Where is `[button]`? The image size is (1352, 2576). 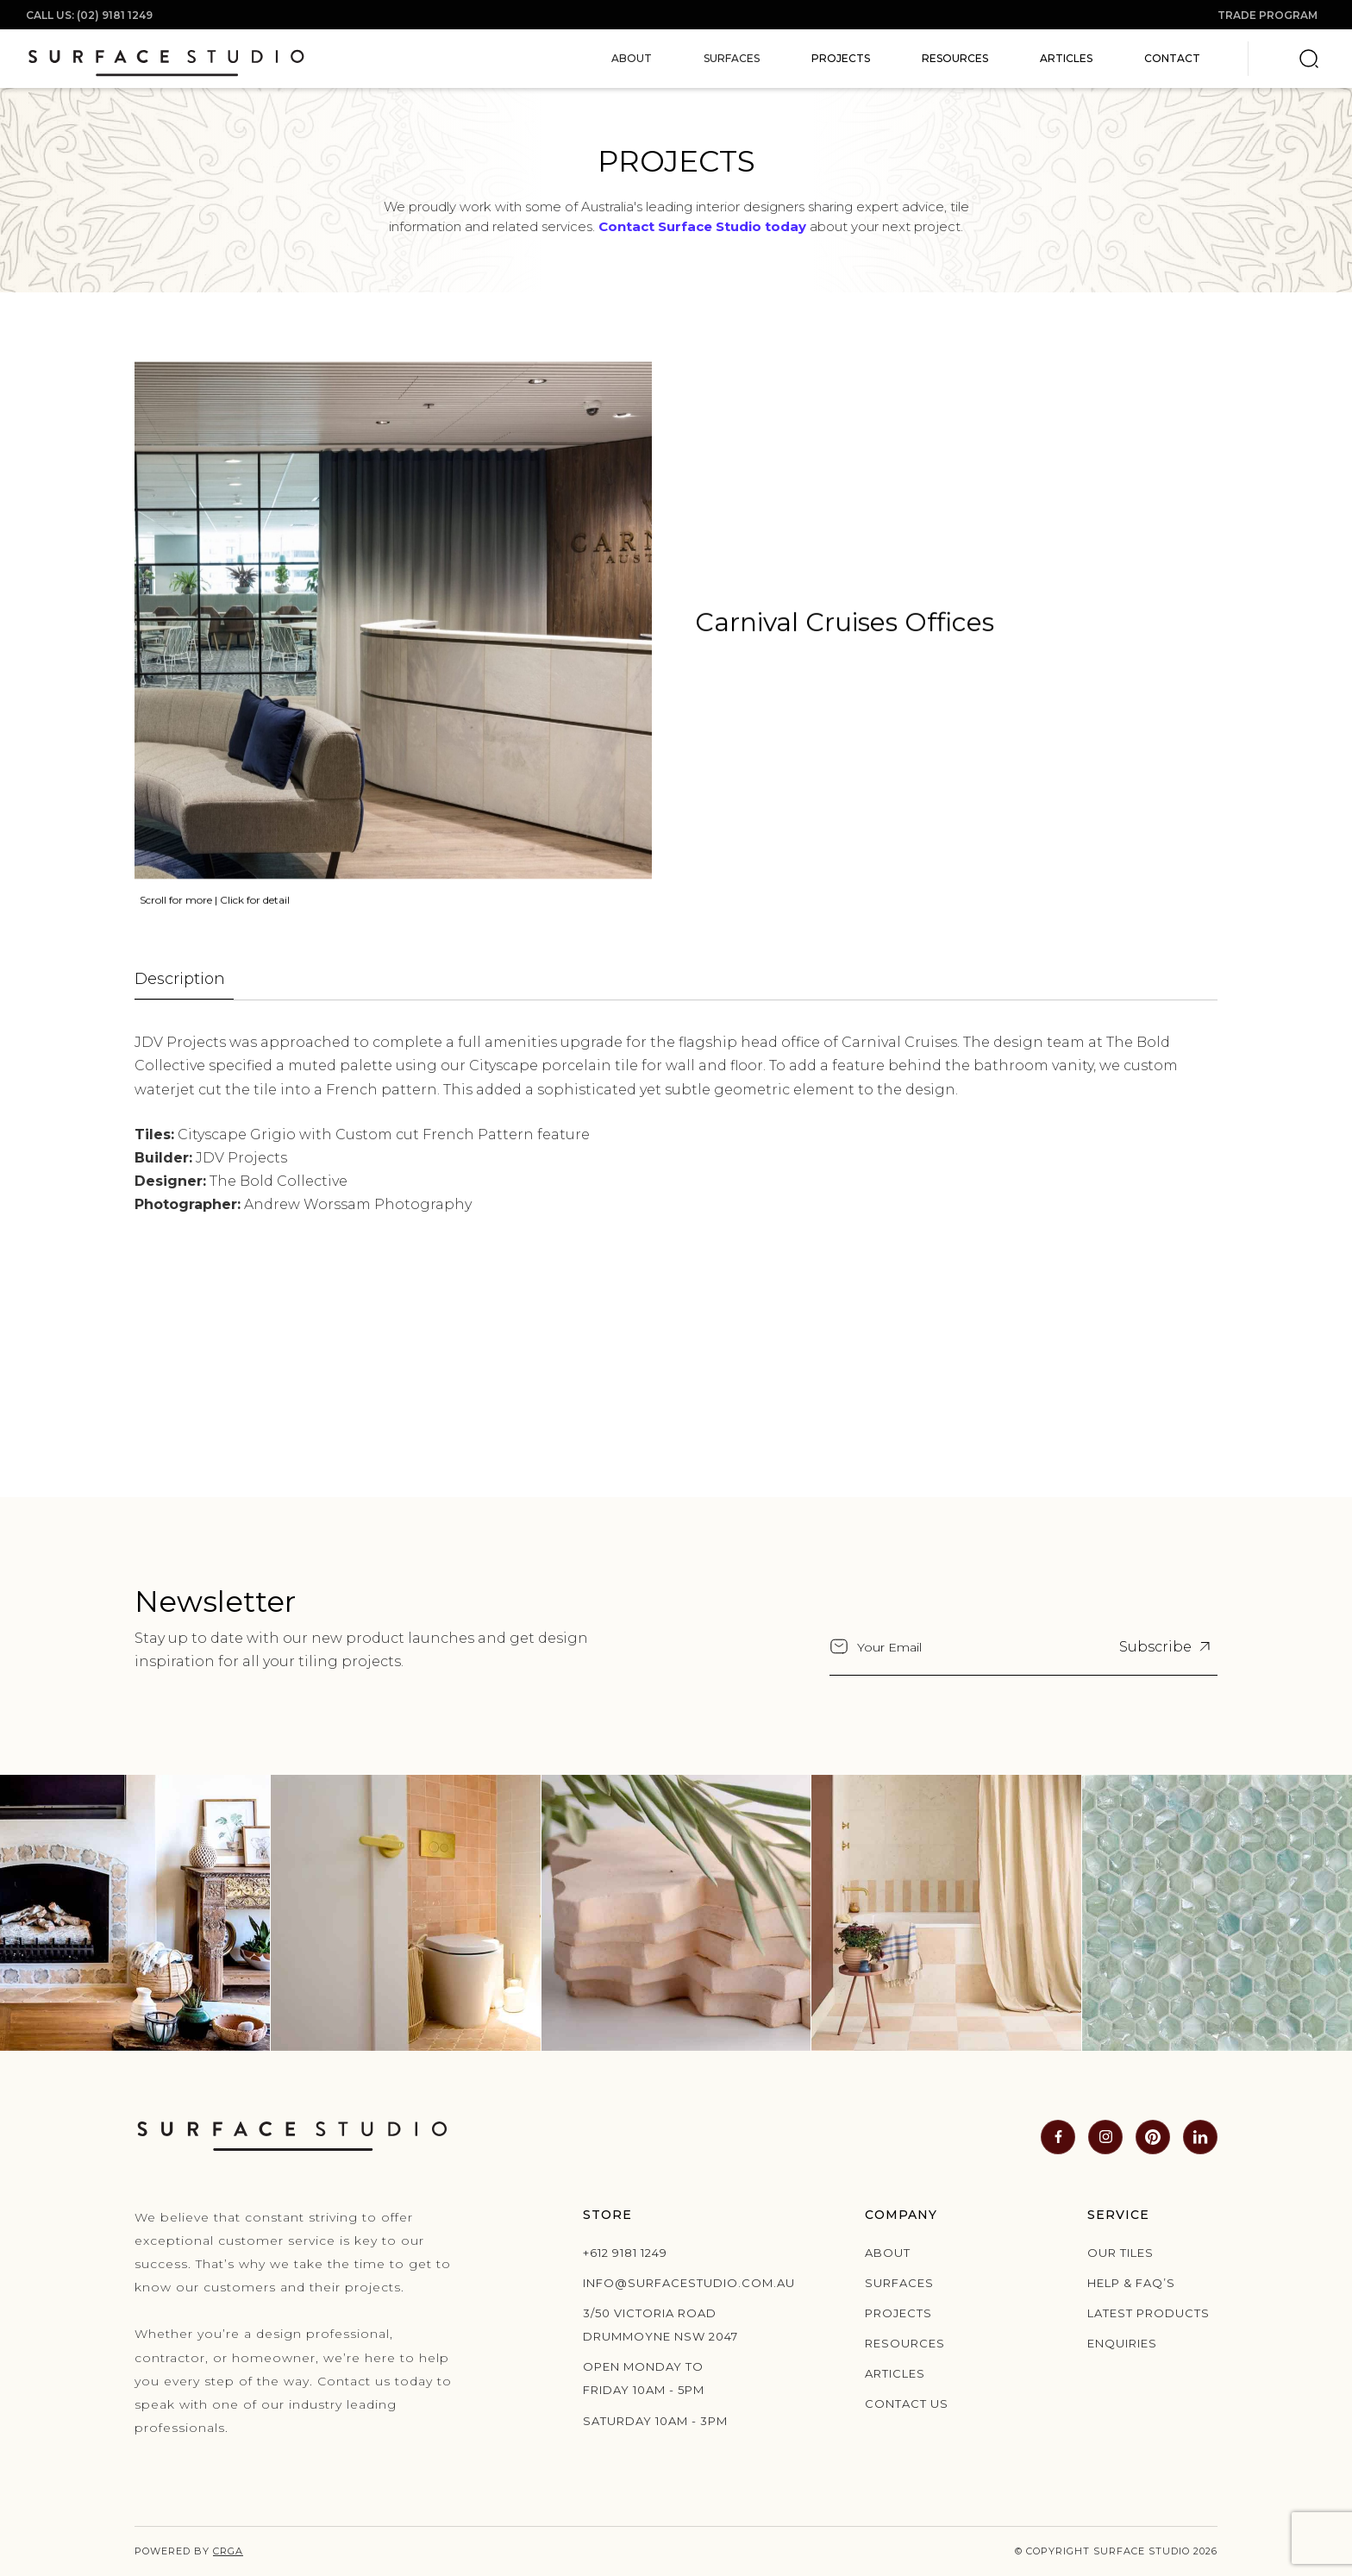
[button] is located at coordinates (631, 58).